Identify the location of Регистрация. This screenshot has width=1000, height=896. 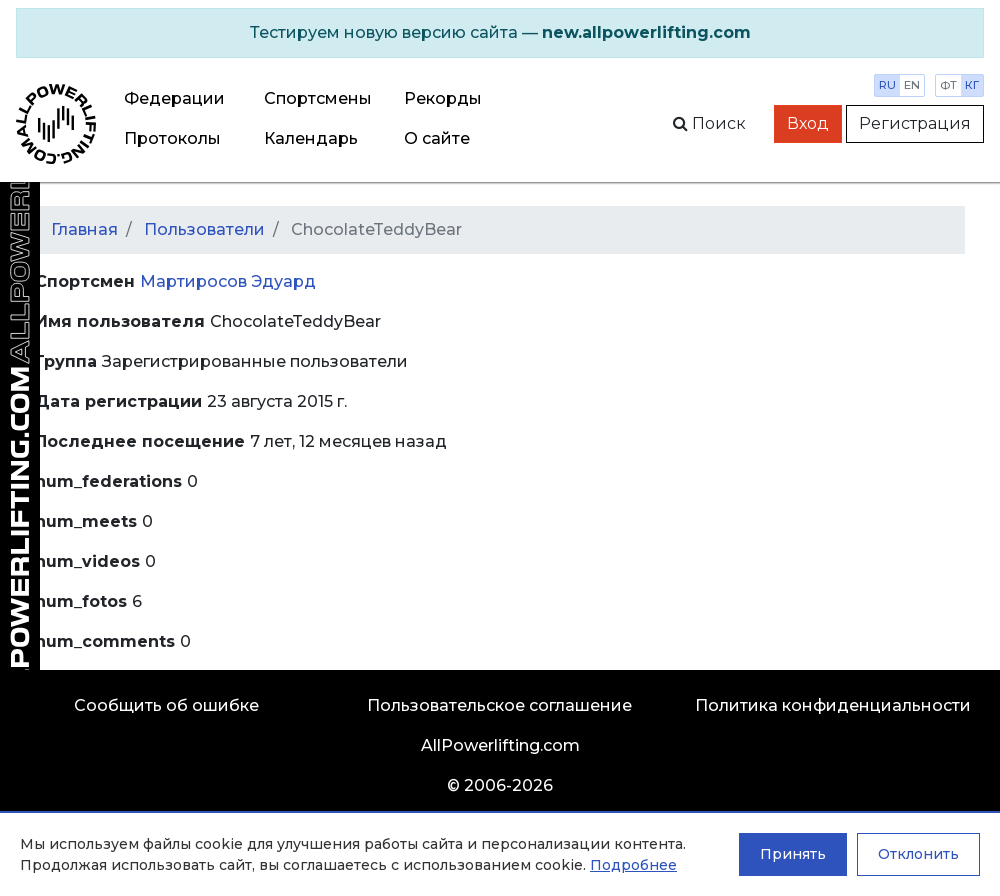
(915, 123).